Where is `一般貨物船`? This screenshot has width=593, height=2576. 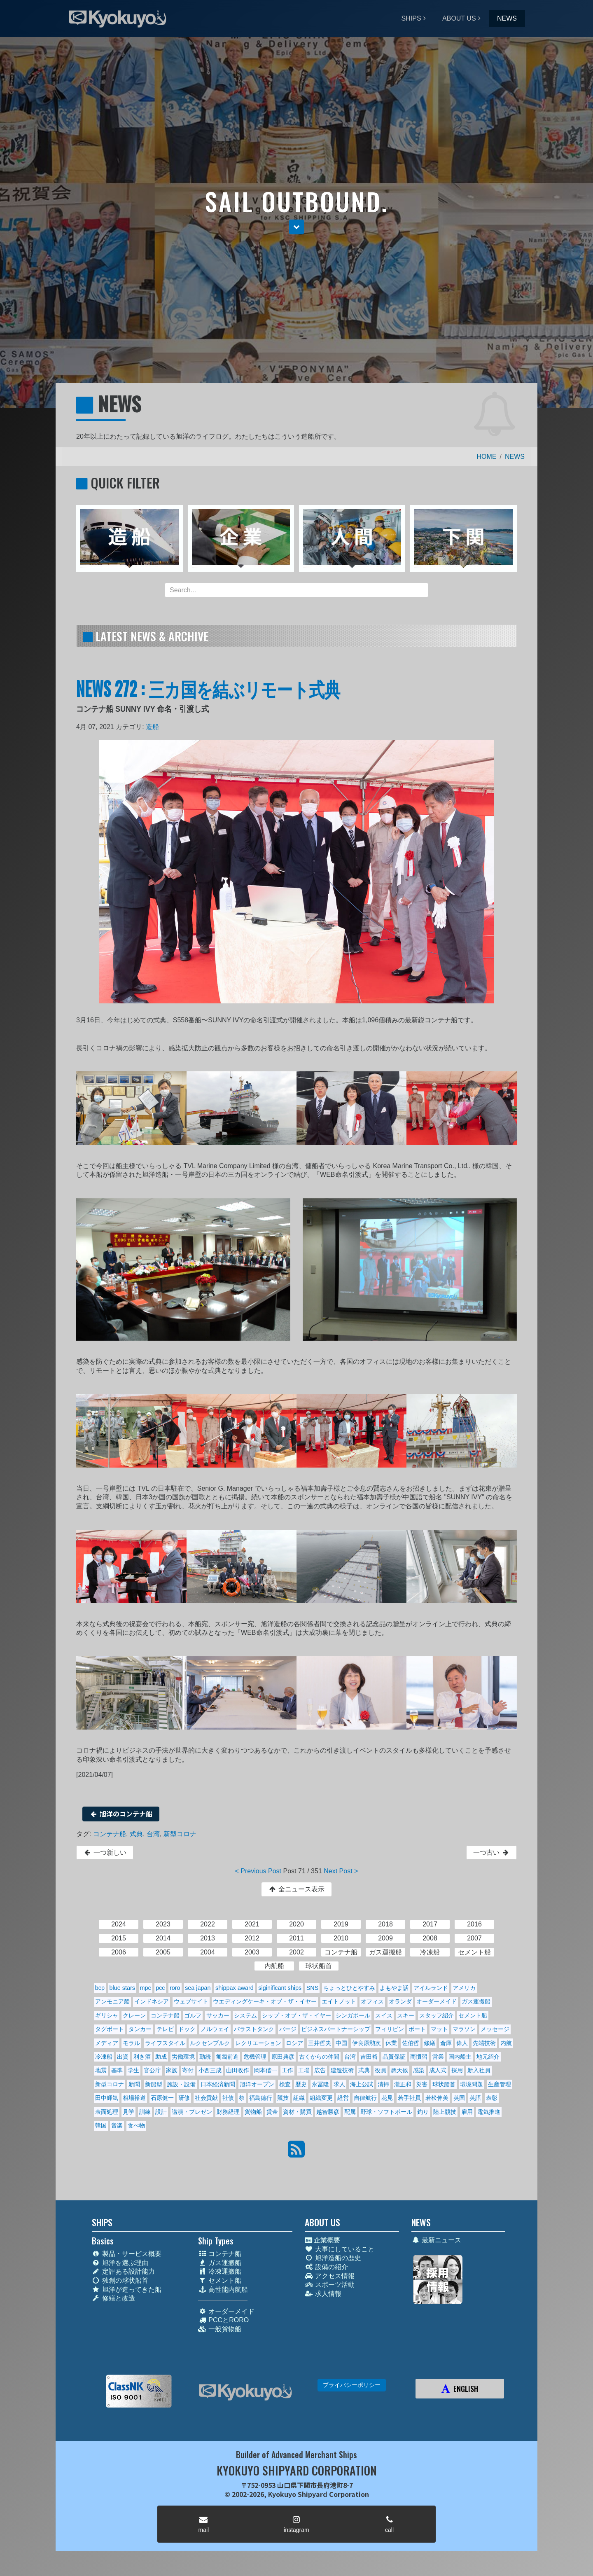
一般貨物船 is located at coordinates (219, 2329).